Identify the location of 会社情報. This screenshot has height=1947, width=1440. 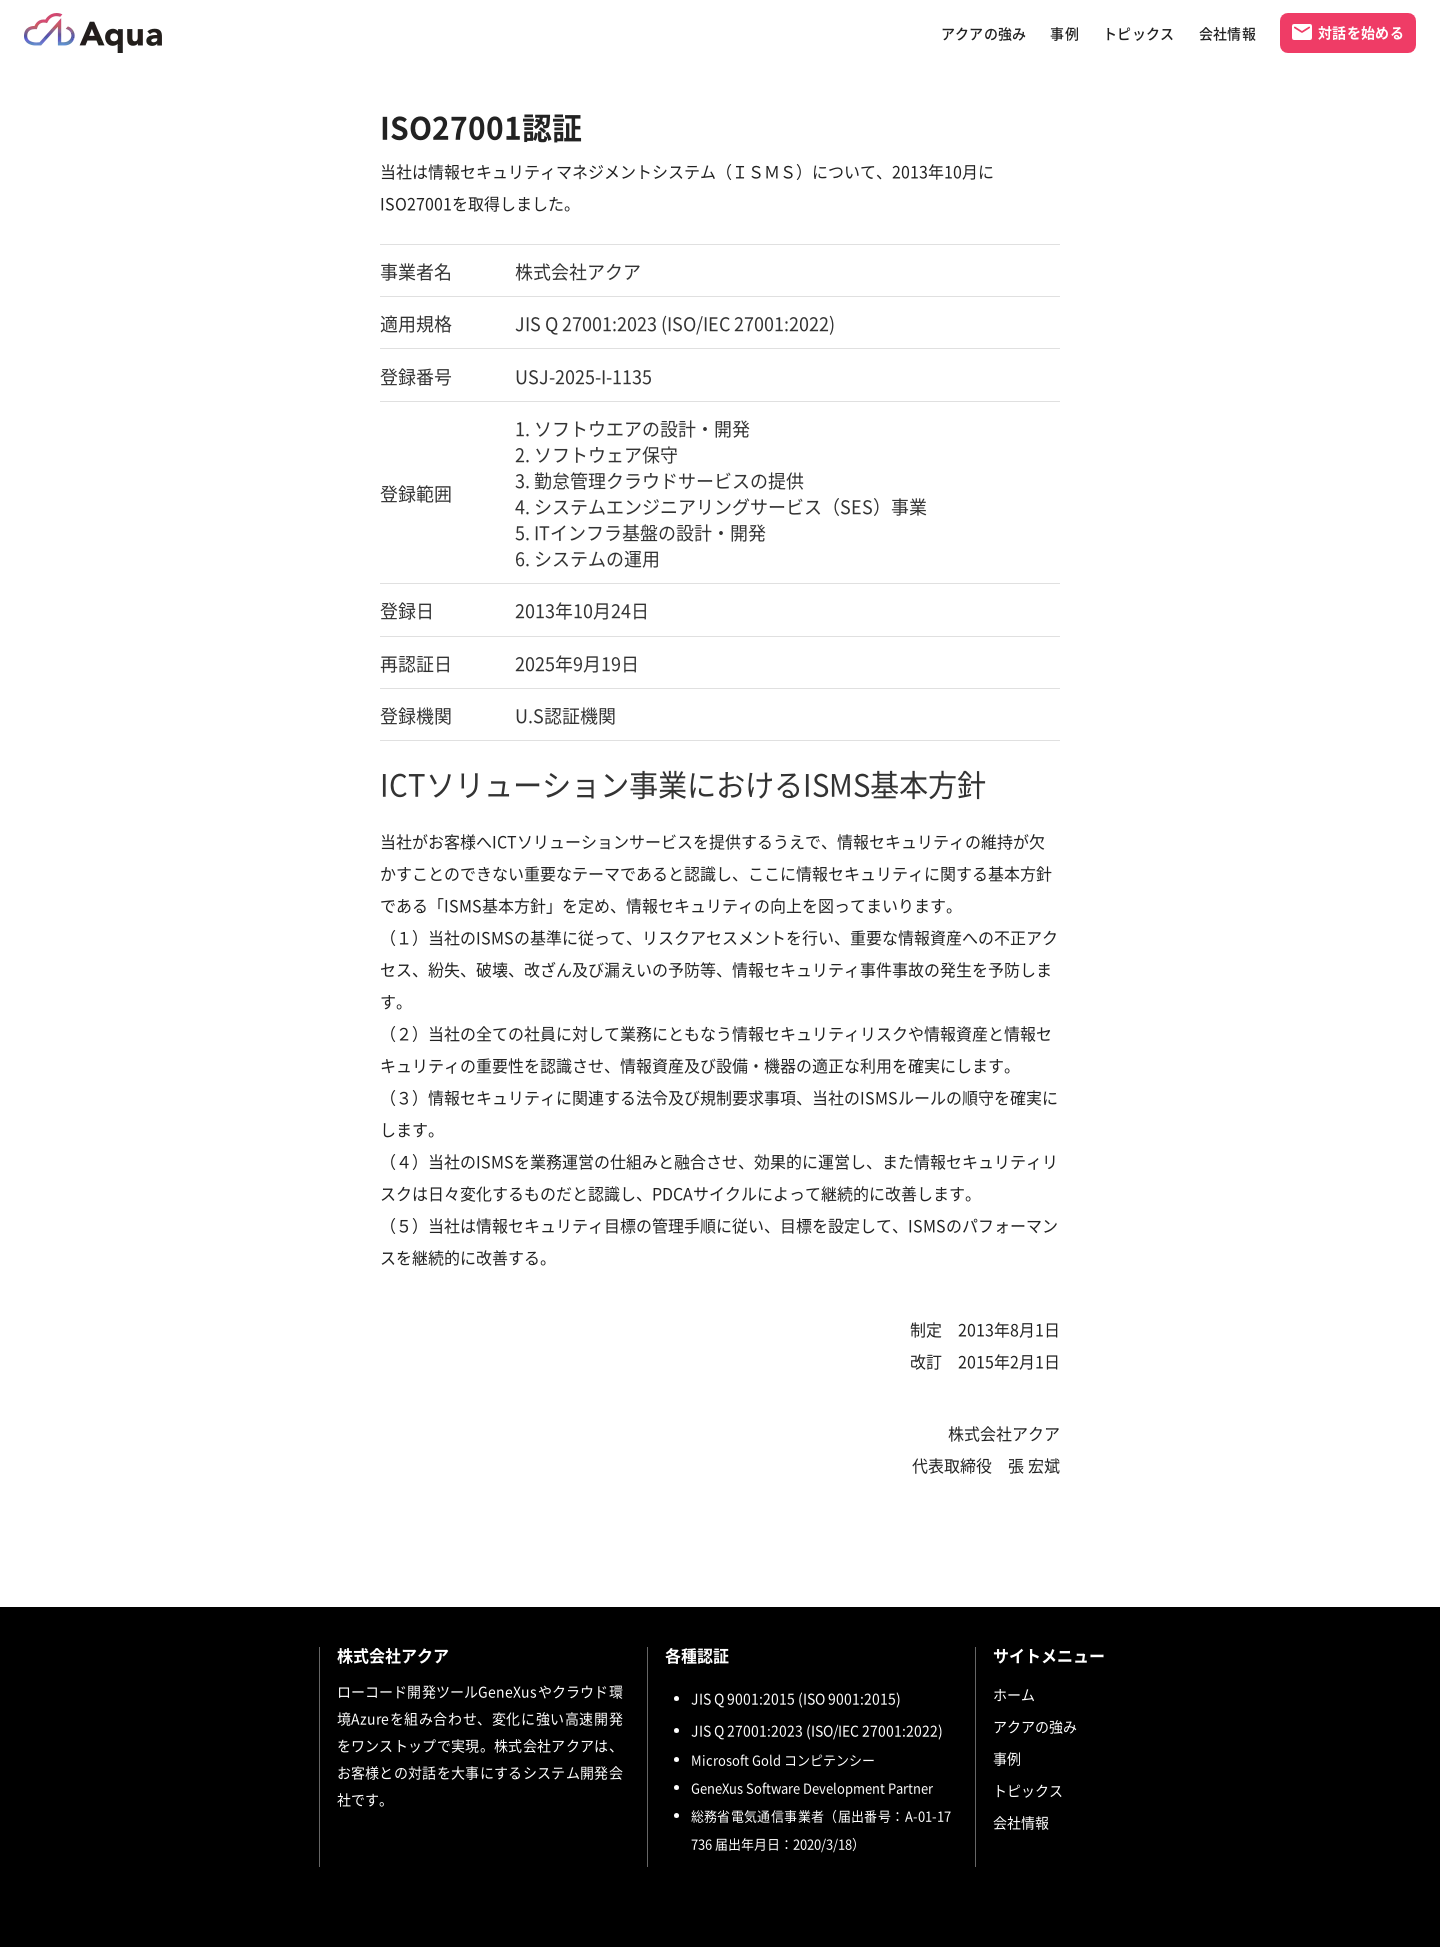
(1227, 33).